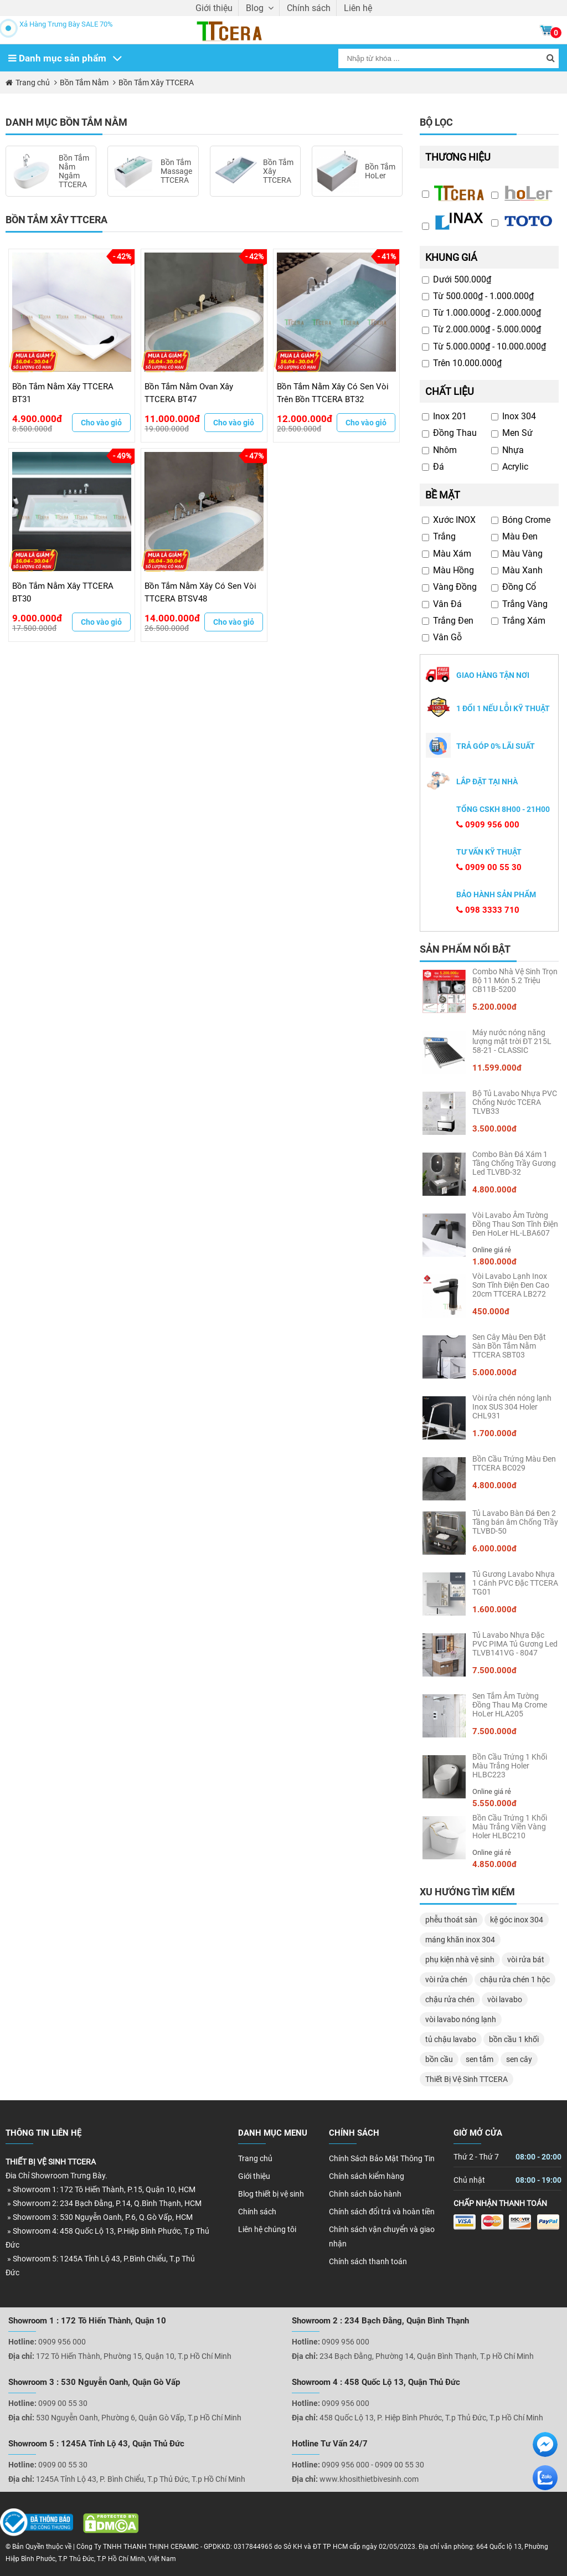  Describe the element at coordinates (515, 1224) in the screenshot. I see `Vòi Lavabo Âm Tường Đồng Thau Sơn Tĩnh Điện Đen HoLer HL-LBA607` at that location.